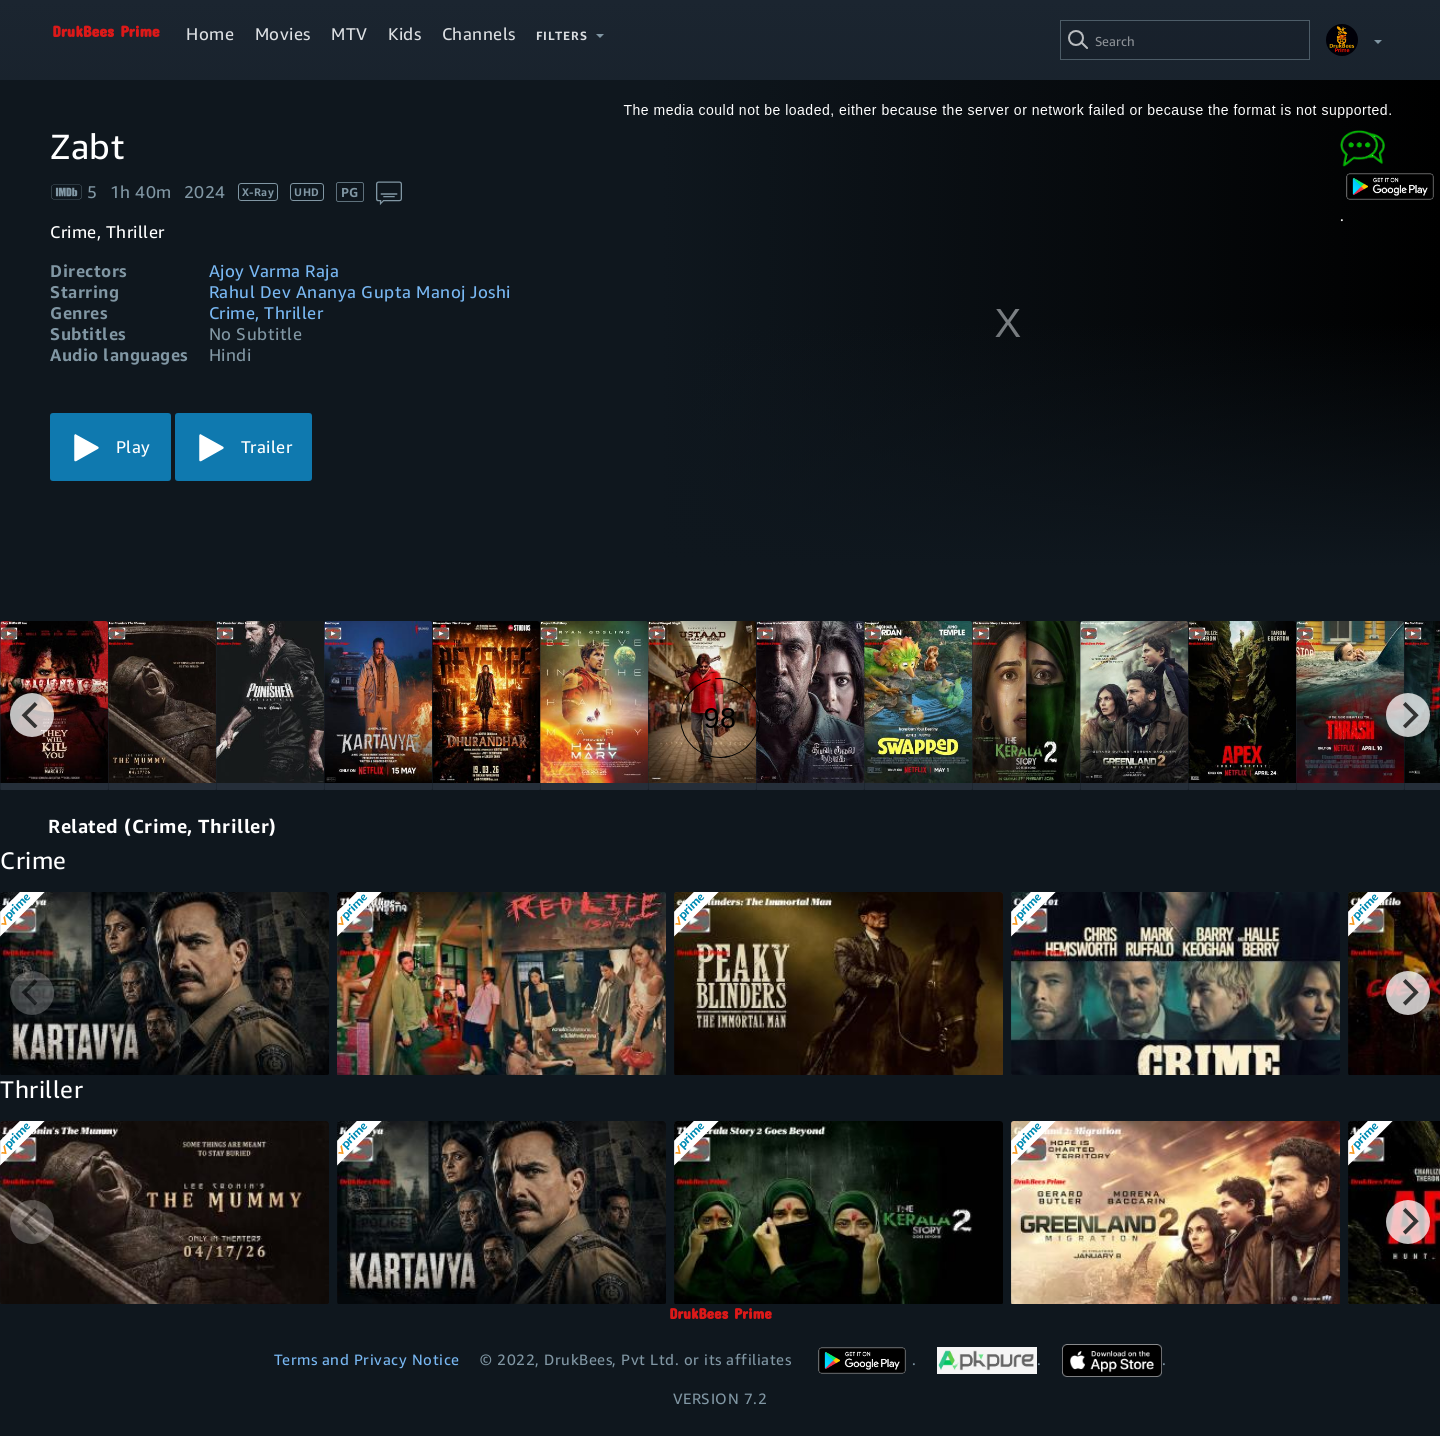  Describe the element at coordinates (349, 33) in the screenshot. I see `MTV` at that location.